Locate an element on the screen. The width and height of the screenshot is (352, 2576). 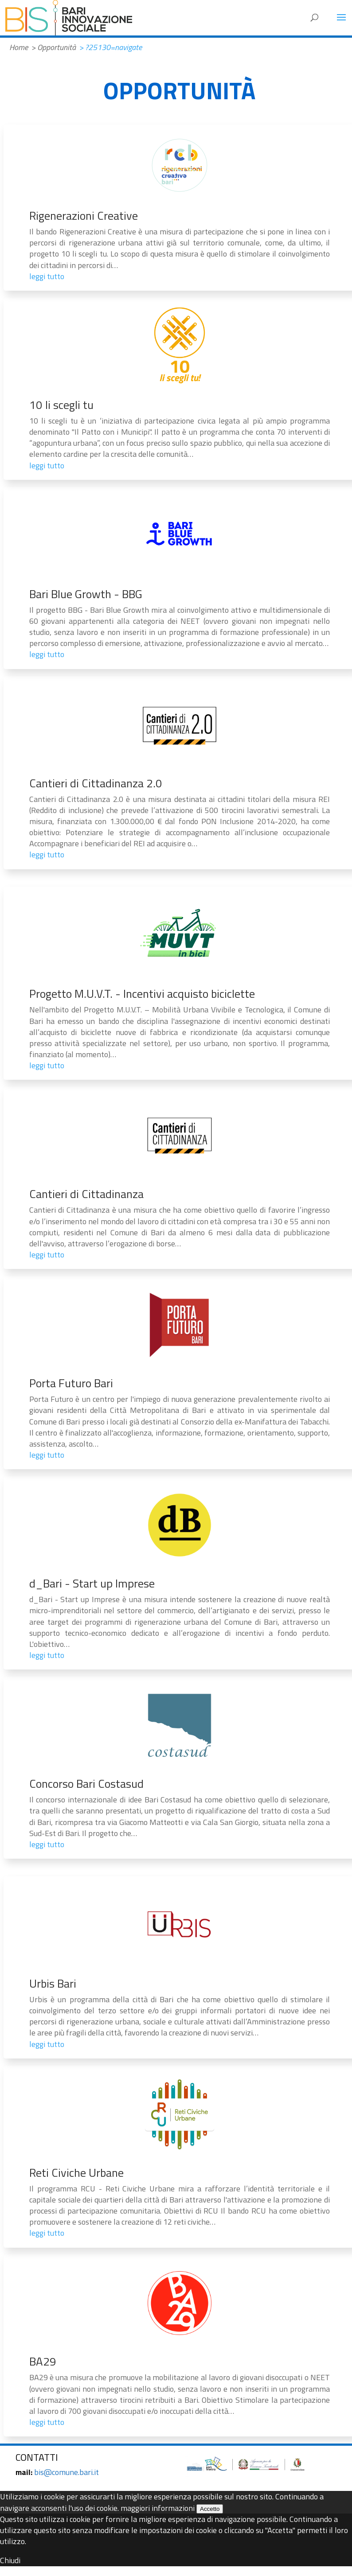
bis@comune.bari.it is located at coordinates (66, 2472).